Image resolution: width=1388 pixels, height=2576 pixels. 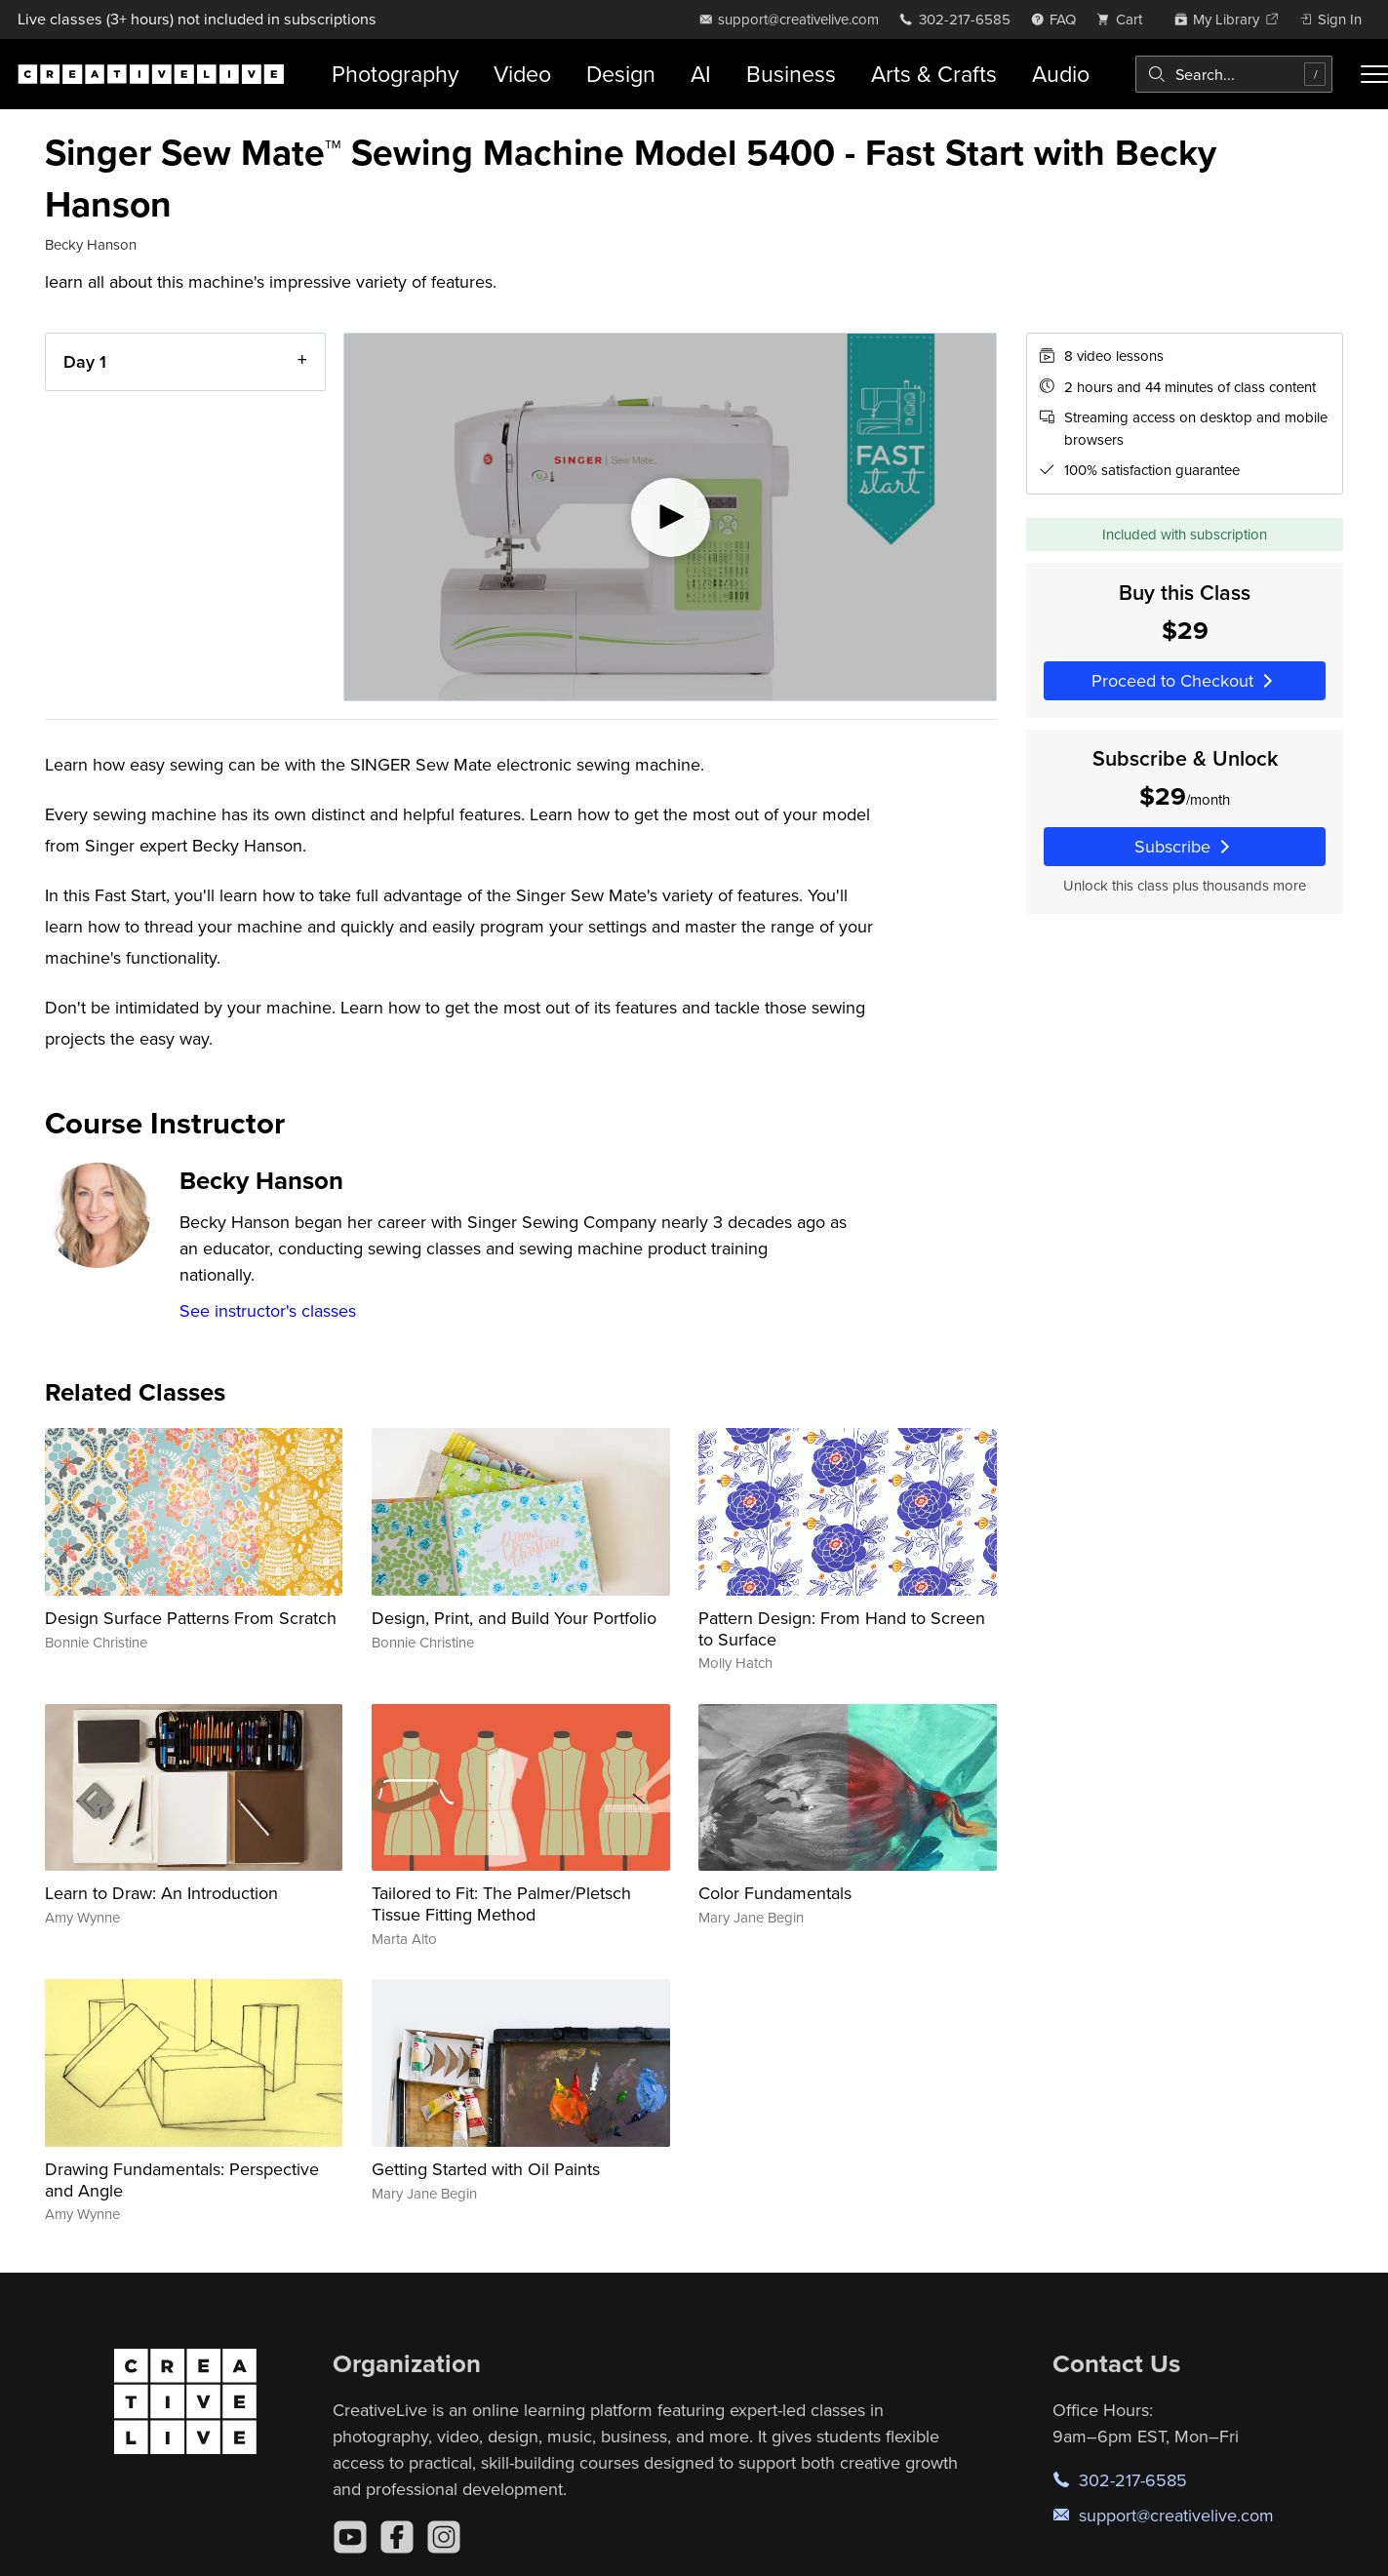 I want to click on Video, so click(x=522, y=74).